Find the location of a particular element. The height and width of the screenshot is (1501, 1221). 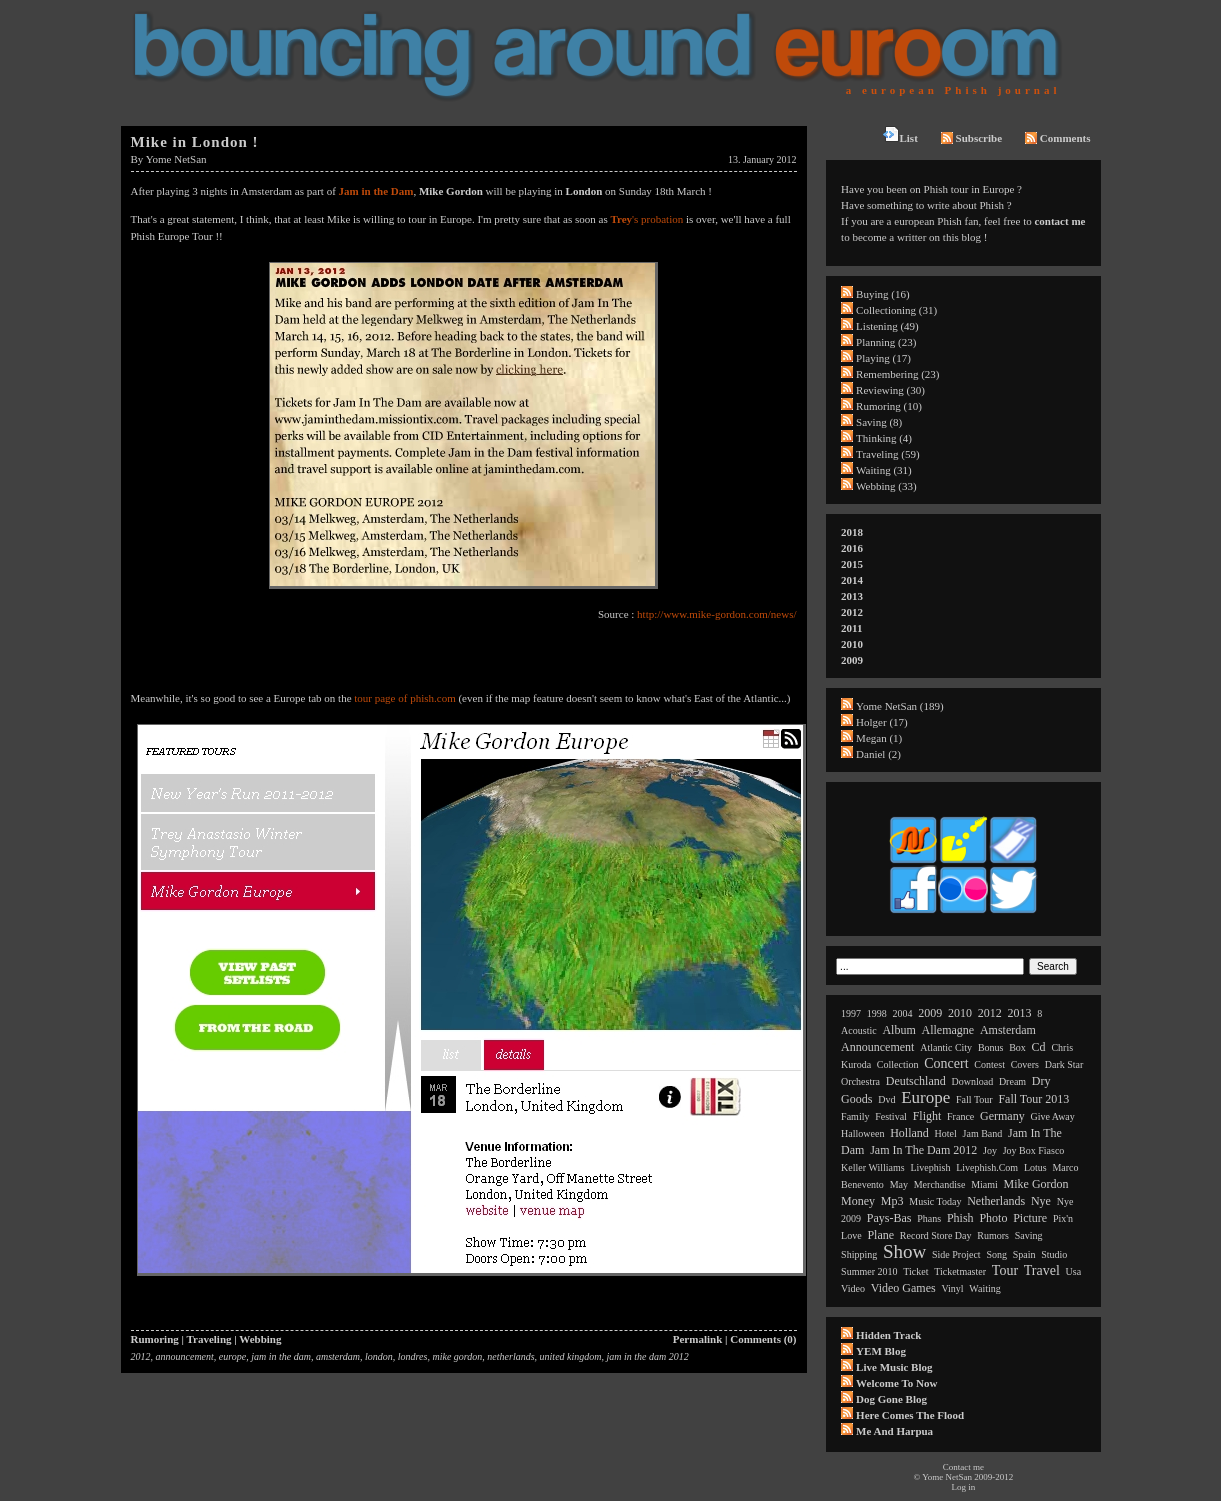

Remembering (23) is located at coordinates (897, 374).